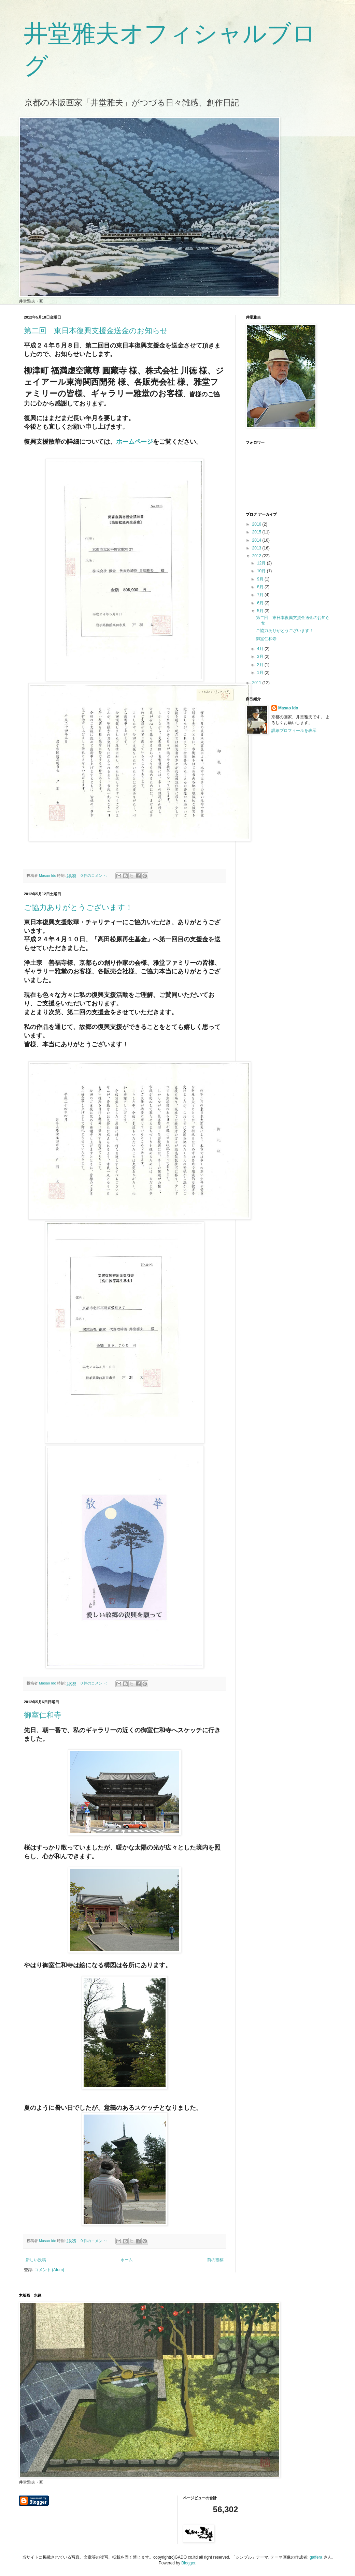 The width and height of the screenshot is (355, 2576). I want to click on 2011, so click(257, 682).